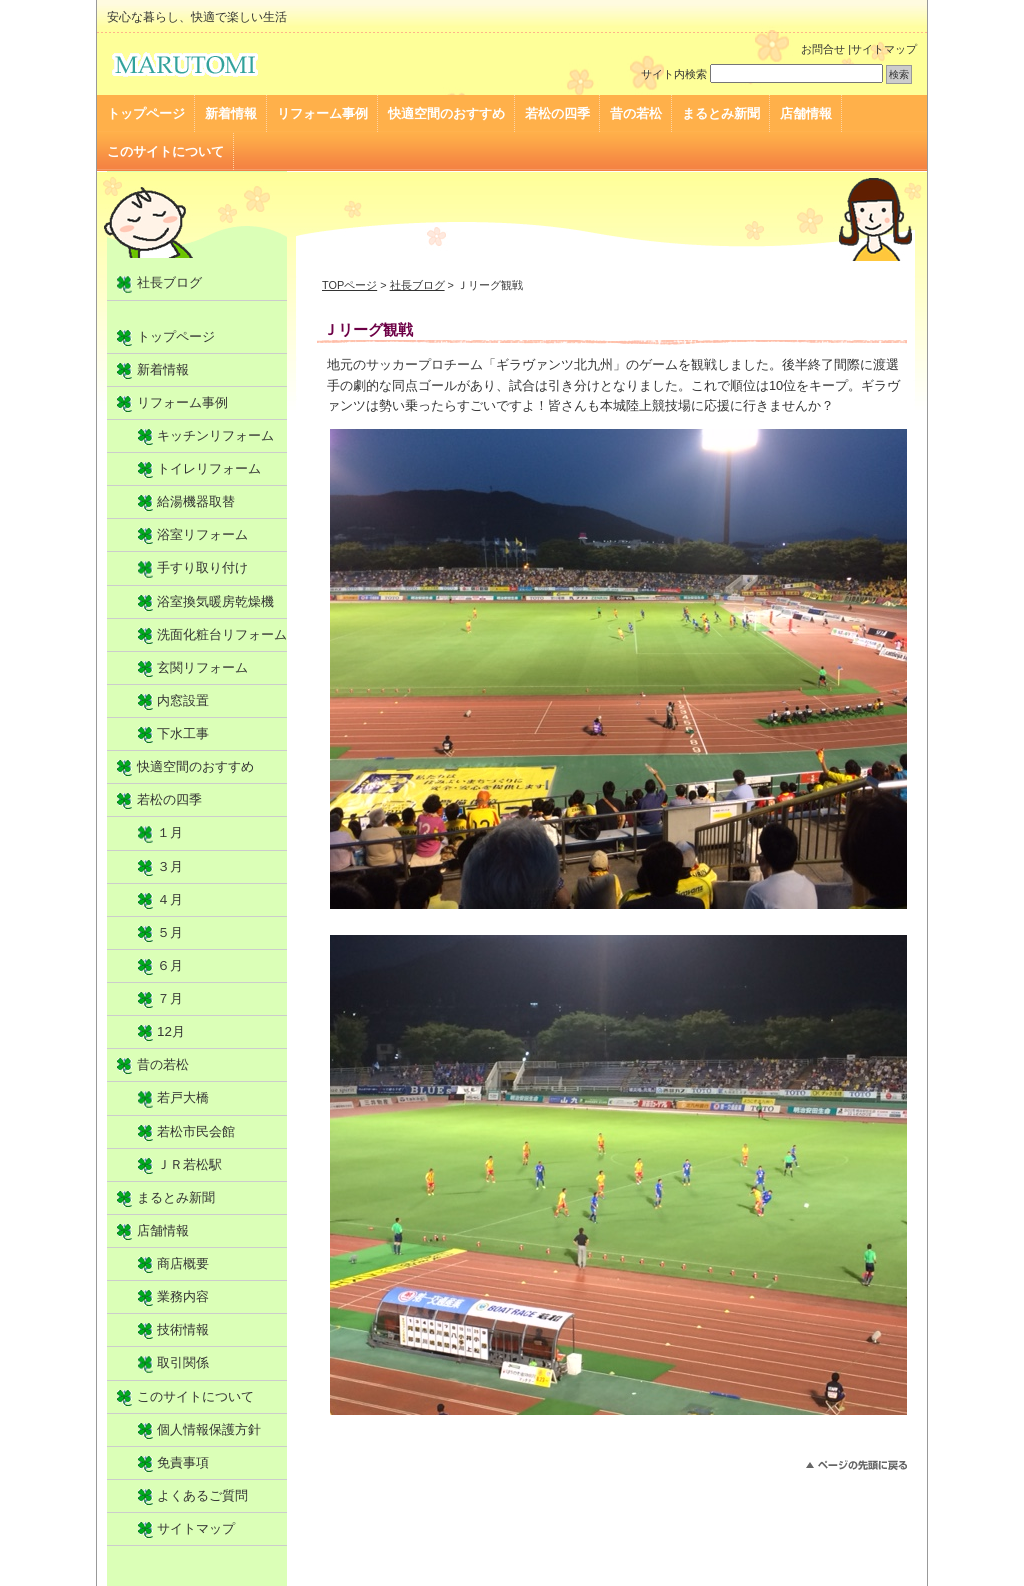  Describe the element at coordinates (322, 113) in the screenshot. I see `リフォーム事例` at that location.